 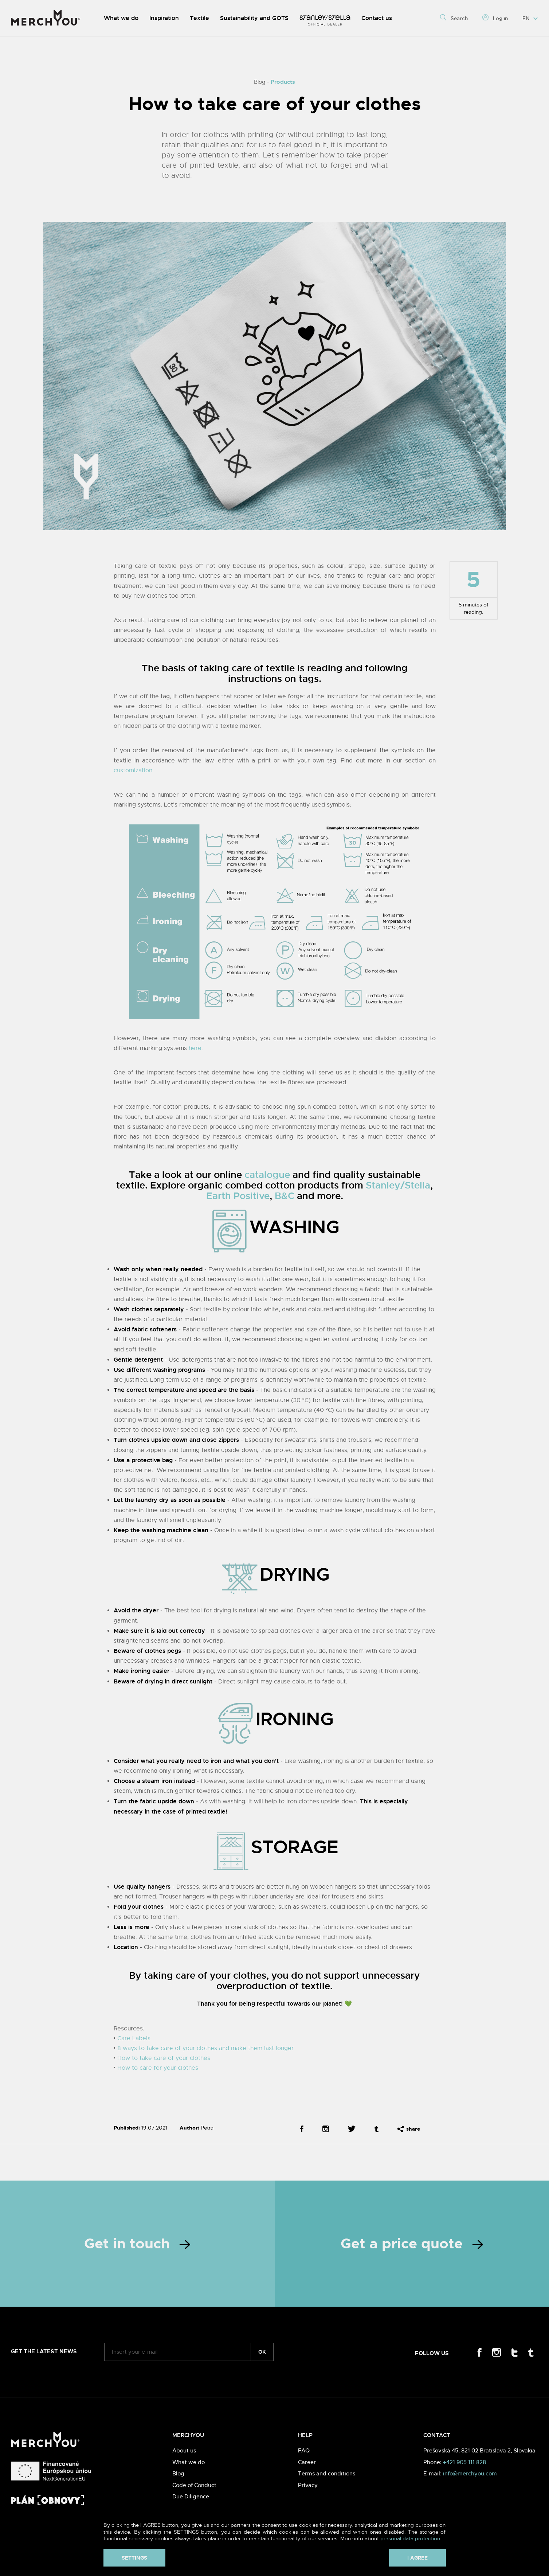 What do you see at coordinates (470, 2473) in the screenshot?
I see `info@merchyou.com` at bounding box center [470, 2473].